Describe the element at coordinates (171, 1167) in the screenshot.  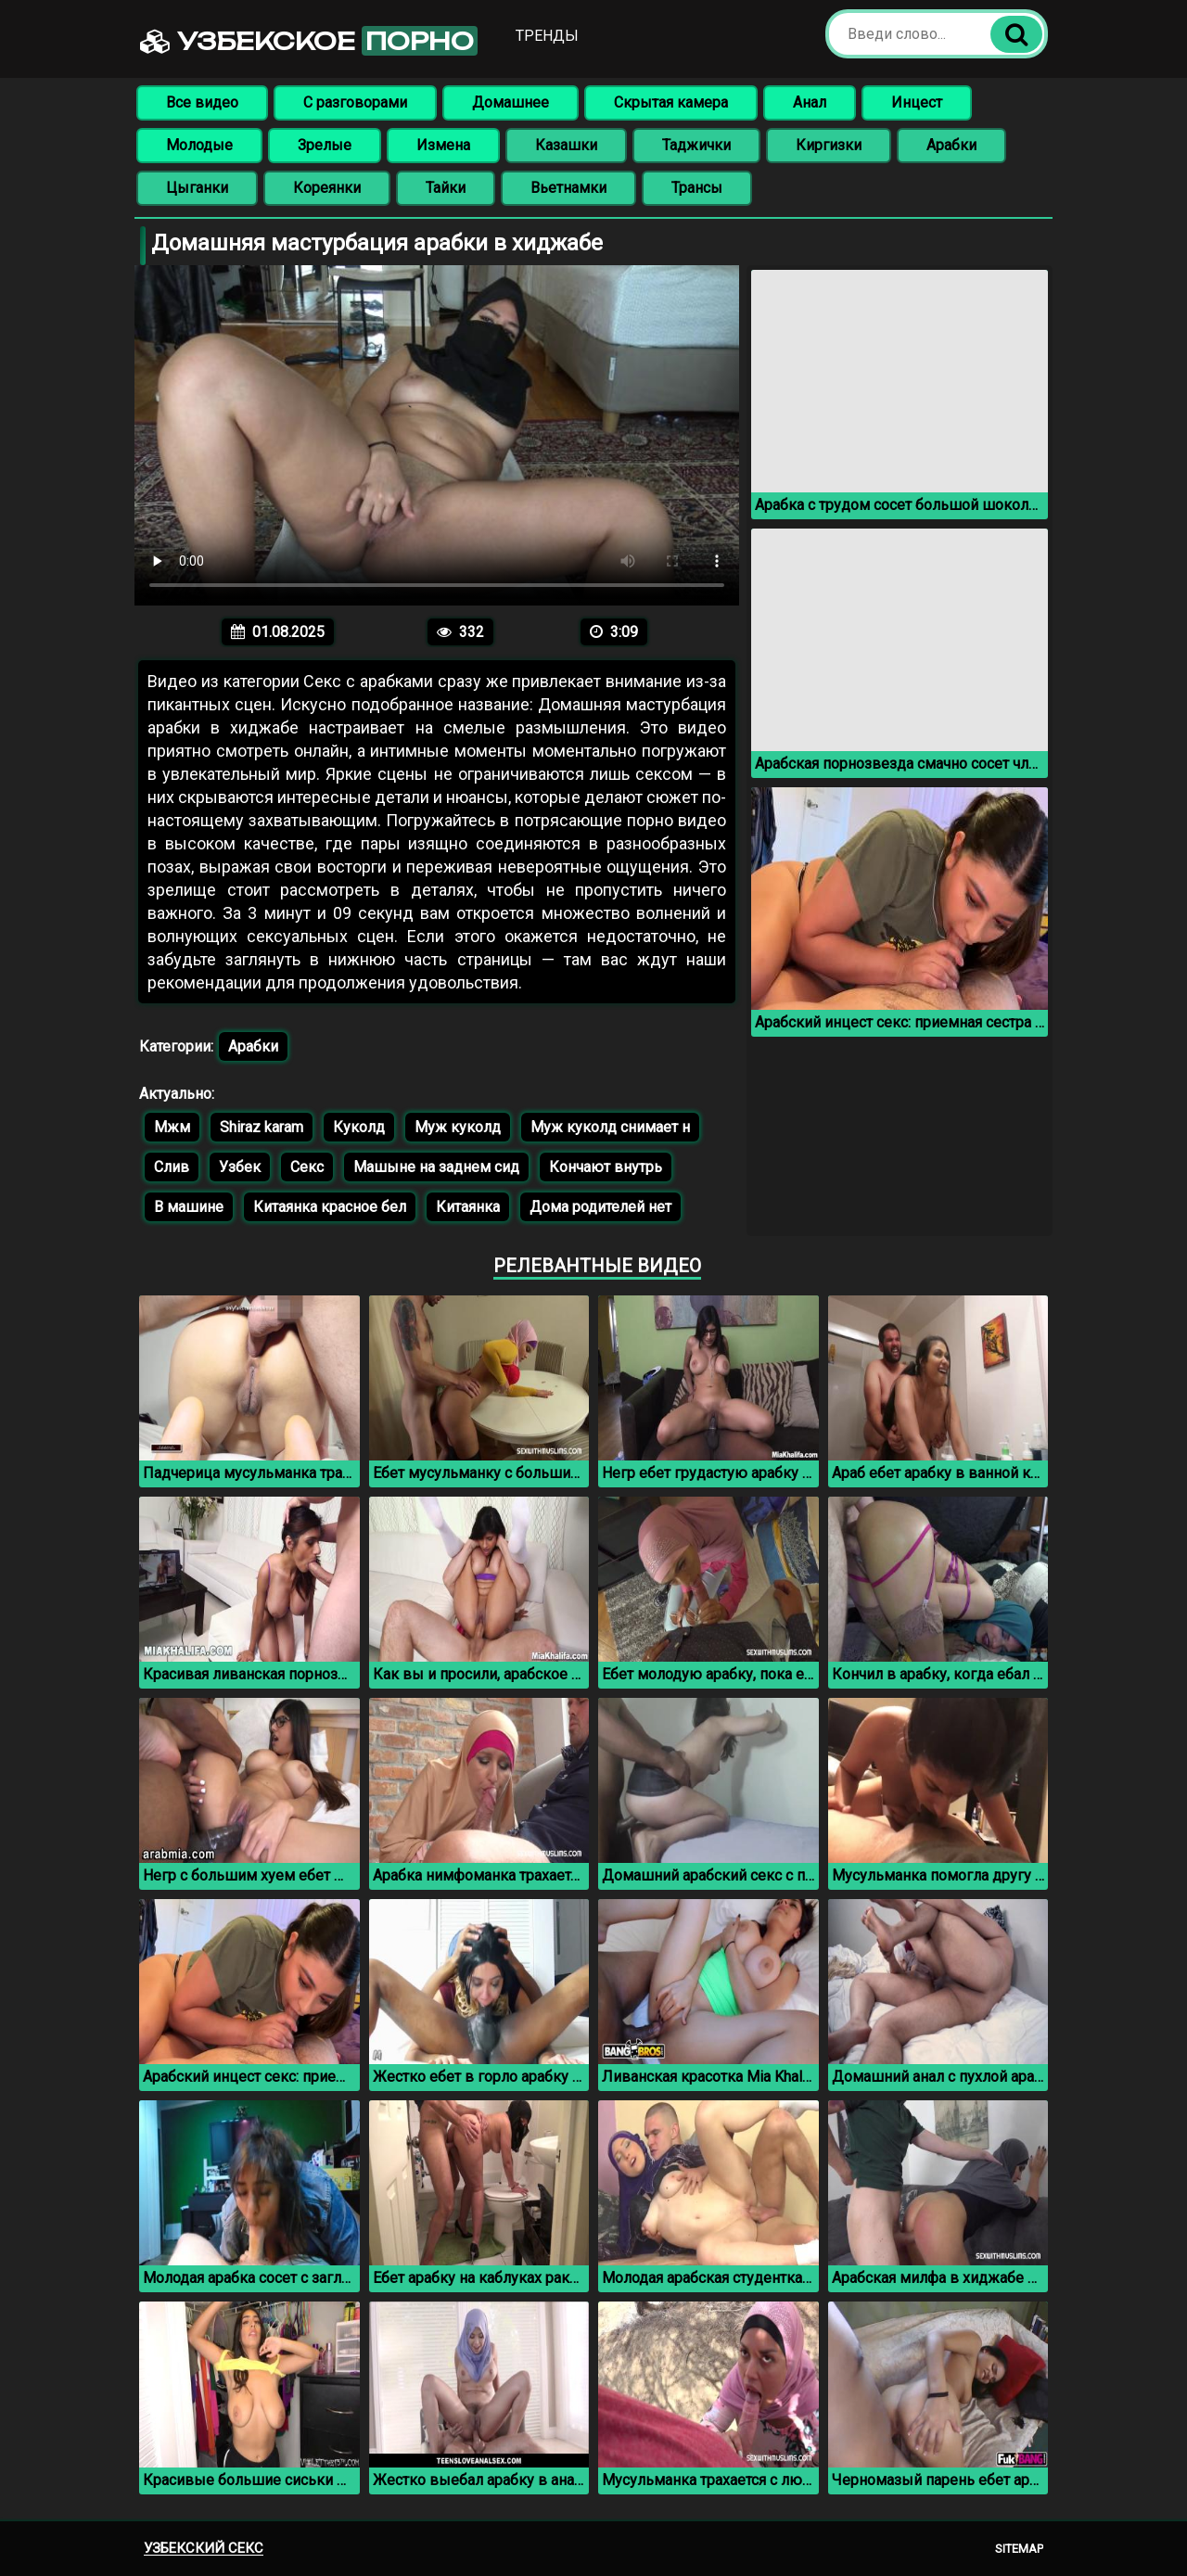
I see `Слив` at that location.